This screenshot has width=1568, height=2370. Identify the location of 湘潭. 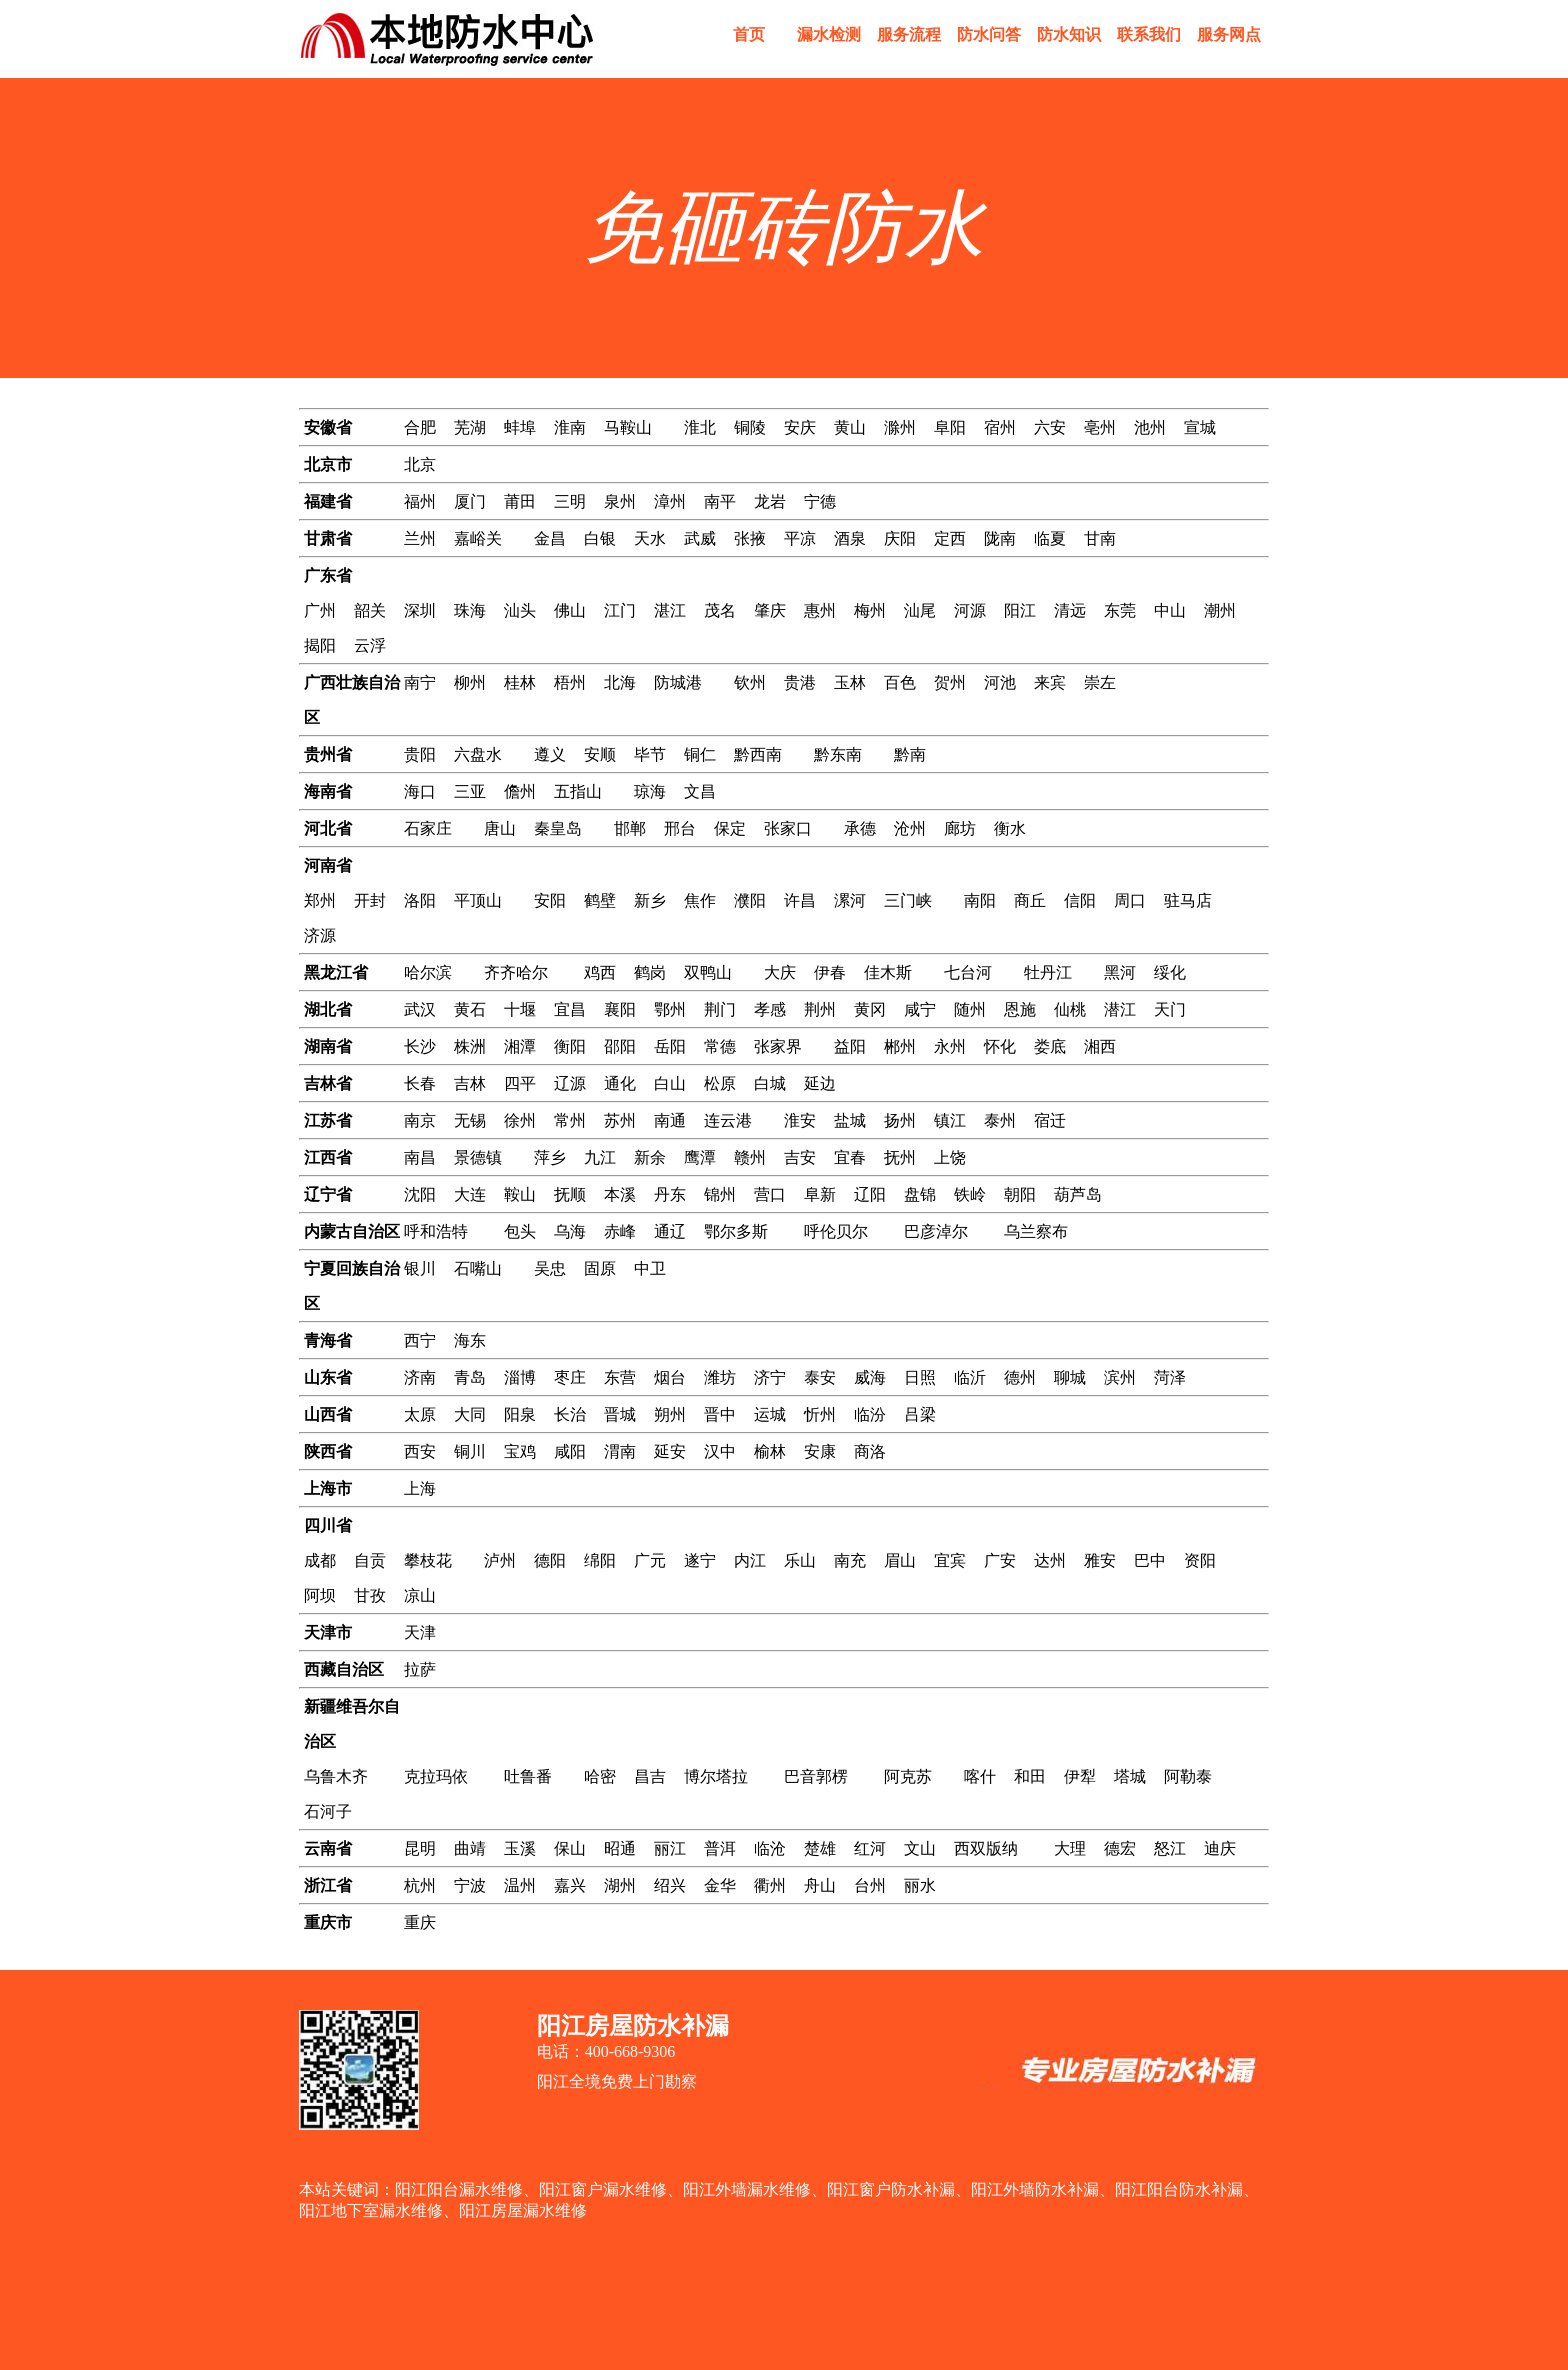
(520, 1046).